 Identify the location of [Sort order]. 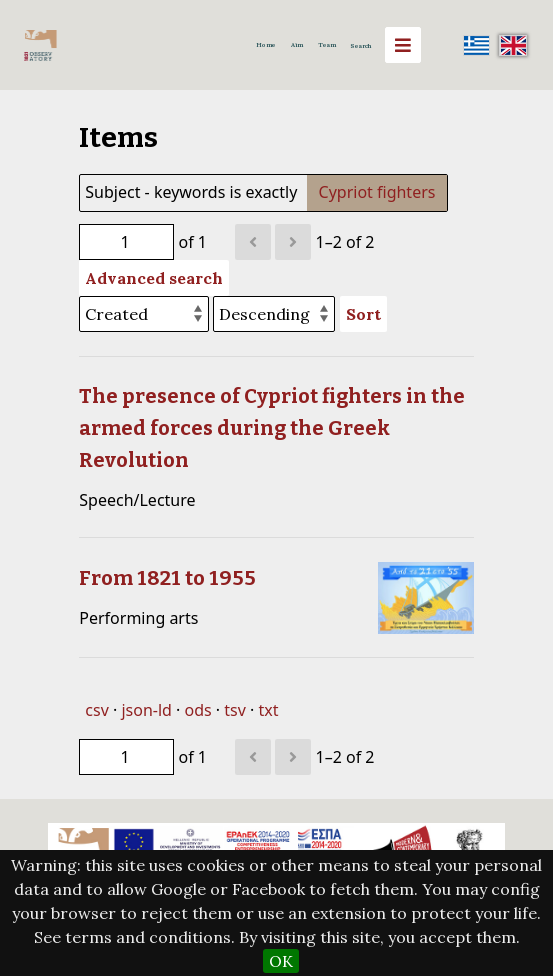
(274, 314).